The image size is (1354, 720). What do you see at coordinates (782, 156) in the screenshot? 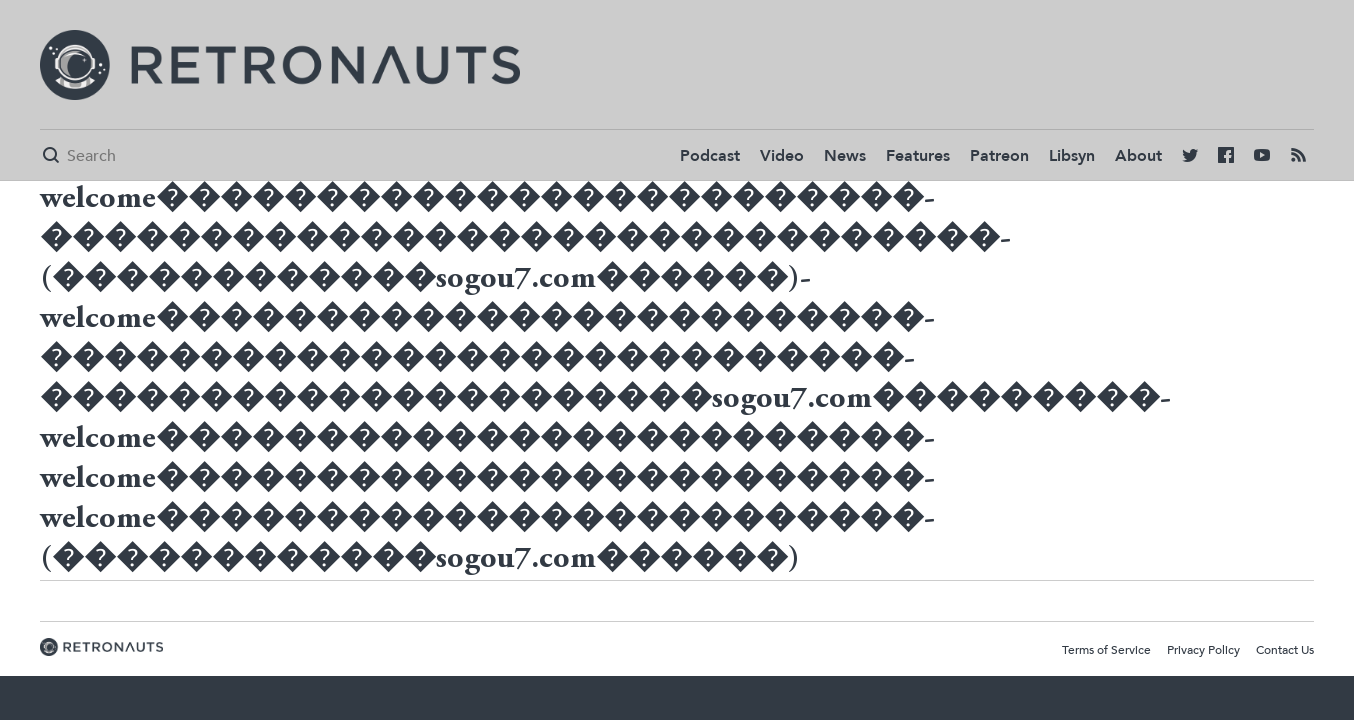
I see `Video` at bounding box center [782, 156].